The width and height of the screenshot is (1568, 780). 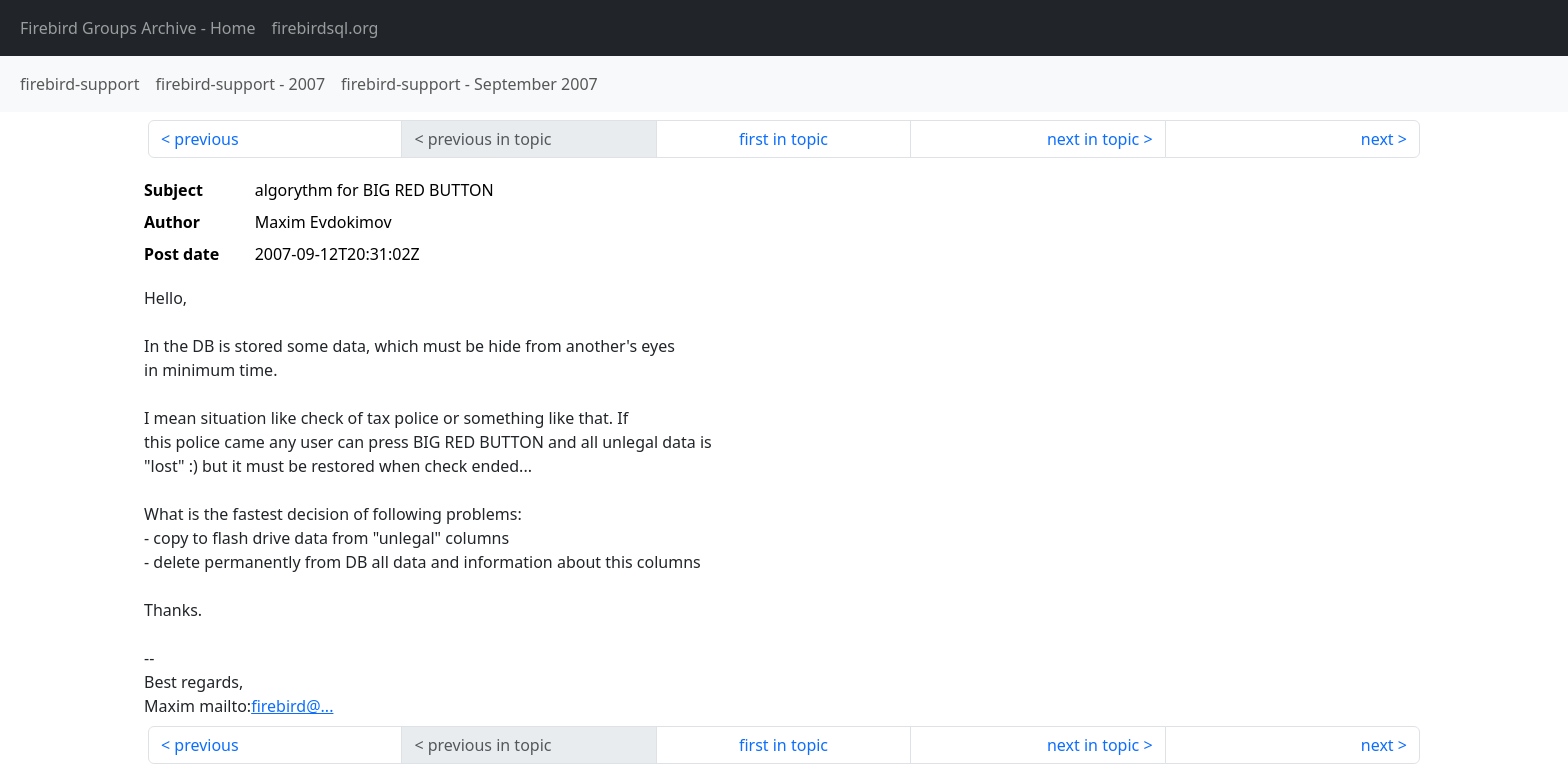 I want to click on previous, so click(x=206, y=139).